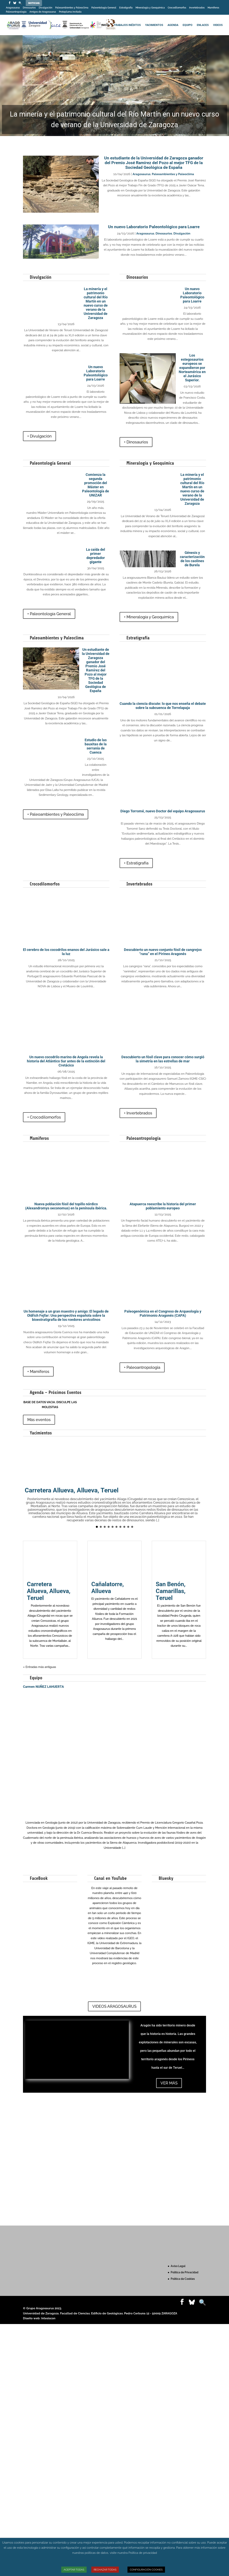  I want to click on Un nuevo cocodrilo marino de Angola revela la historia del Atlántico Sur antes de la extinción del Cretácico, so click(66, 1205).